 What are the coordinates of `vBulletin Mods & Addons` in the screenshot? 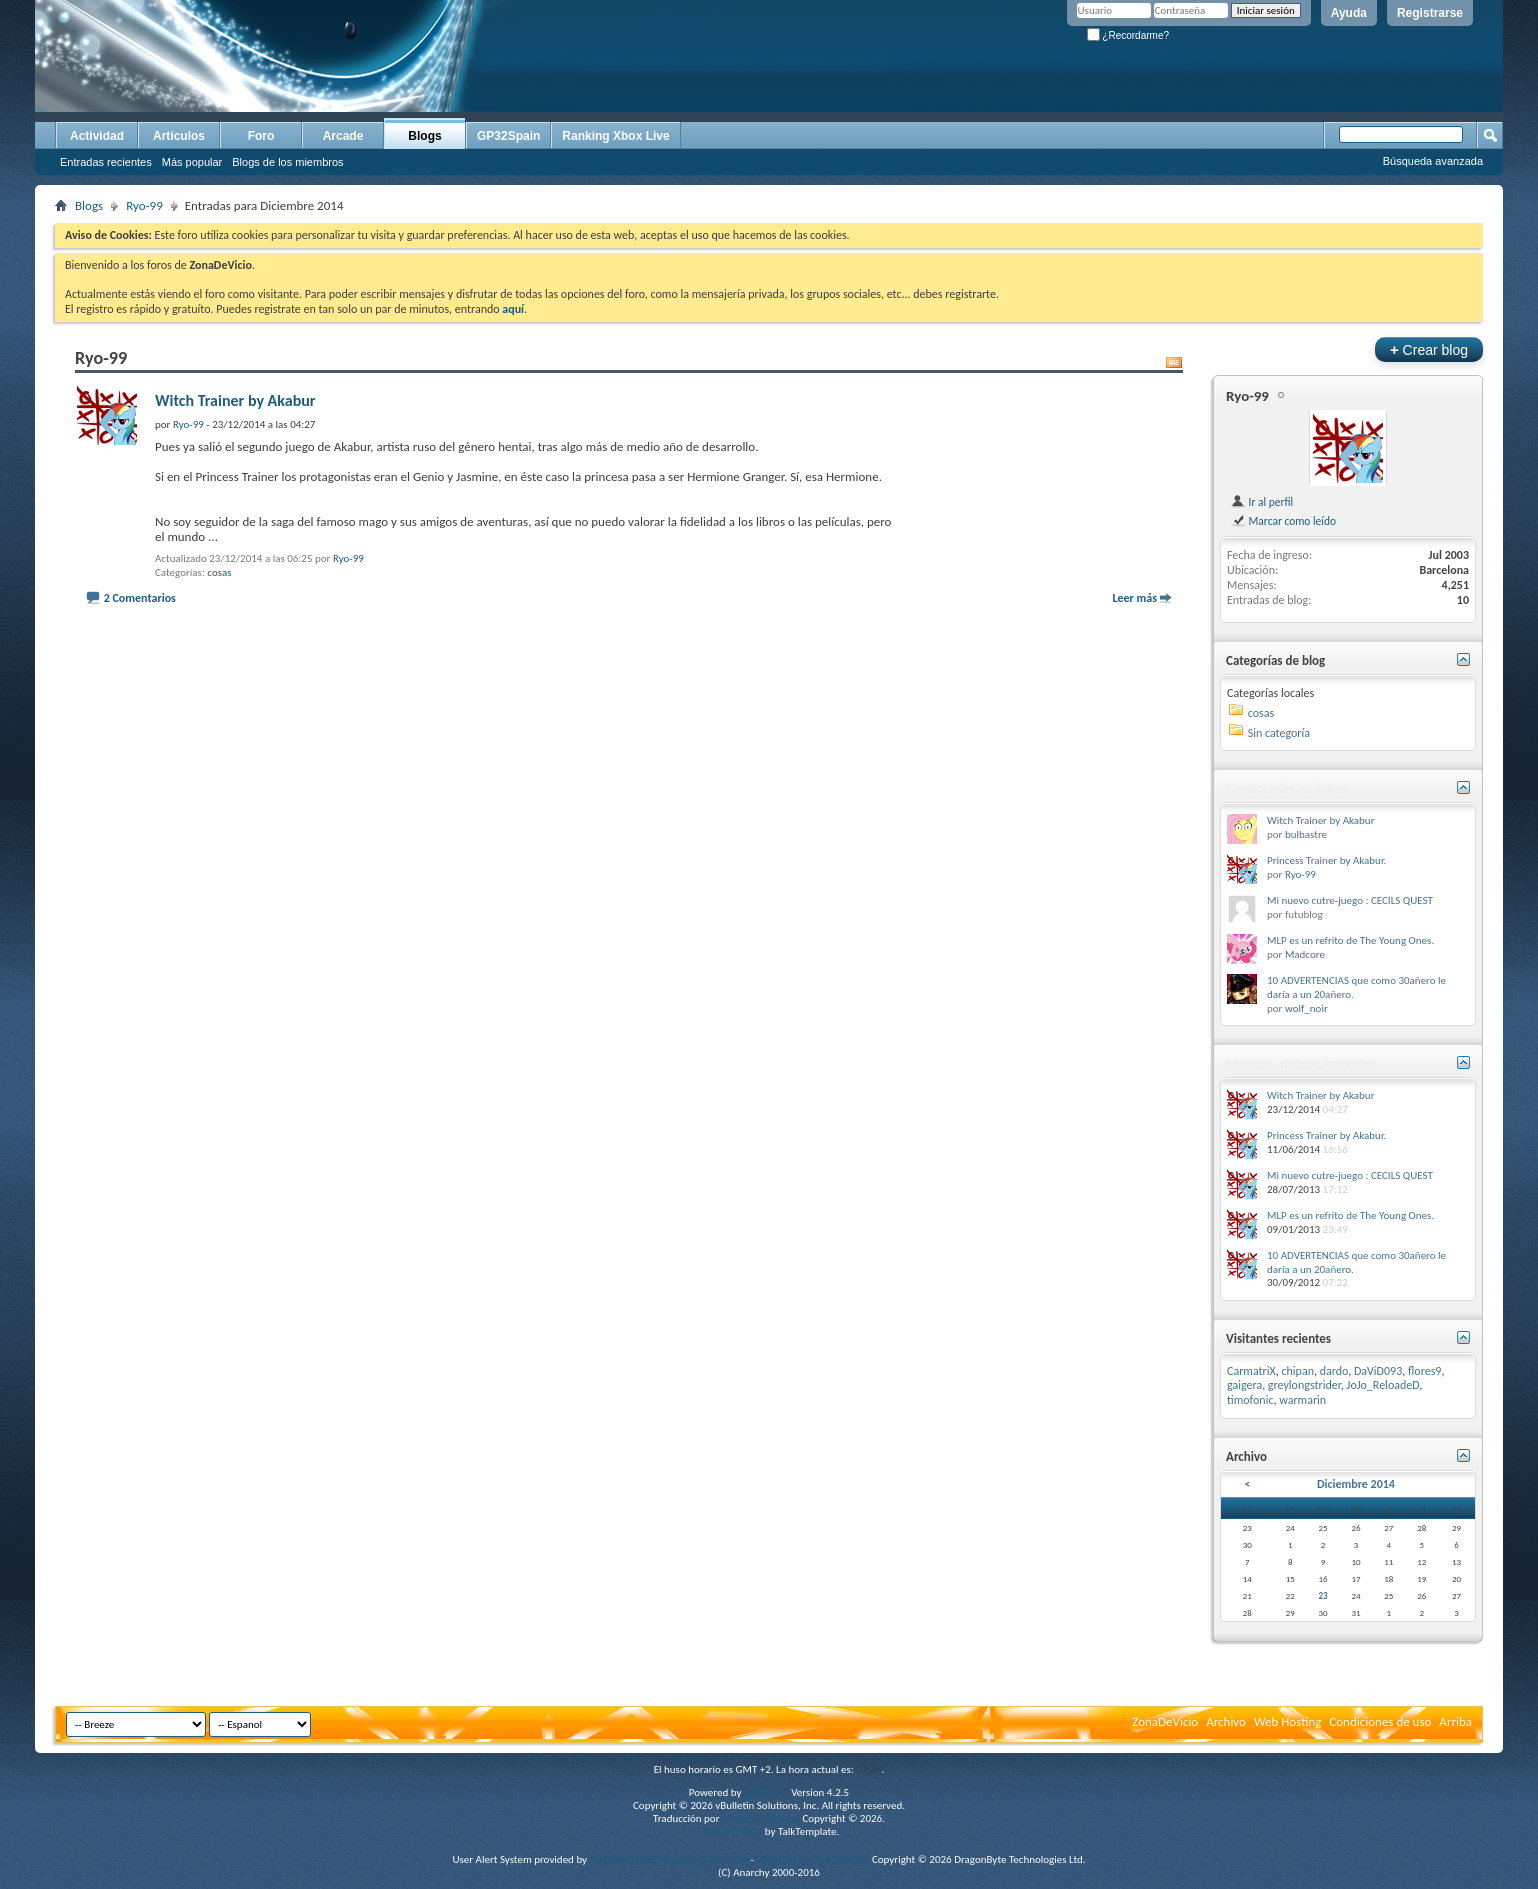 It's located at (812, 1859).